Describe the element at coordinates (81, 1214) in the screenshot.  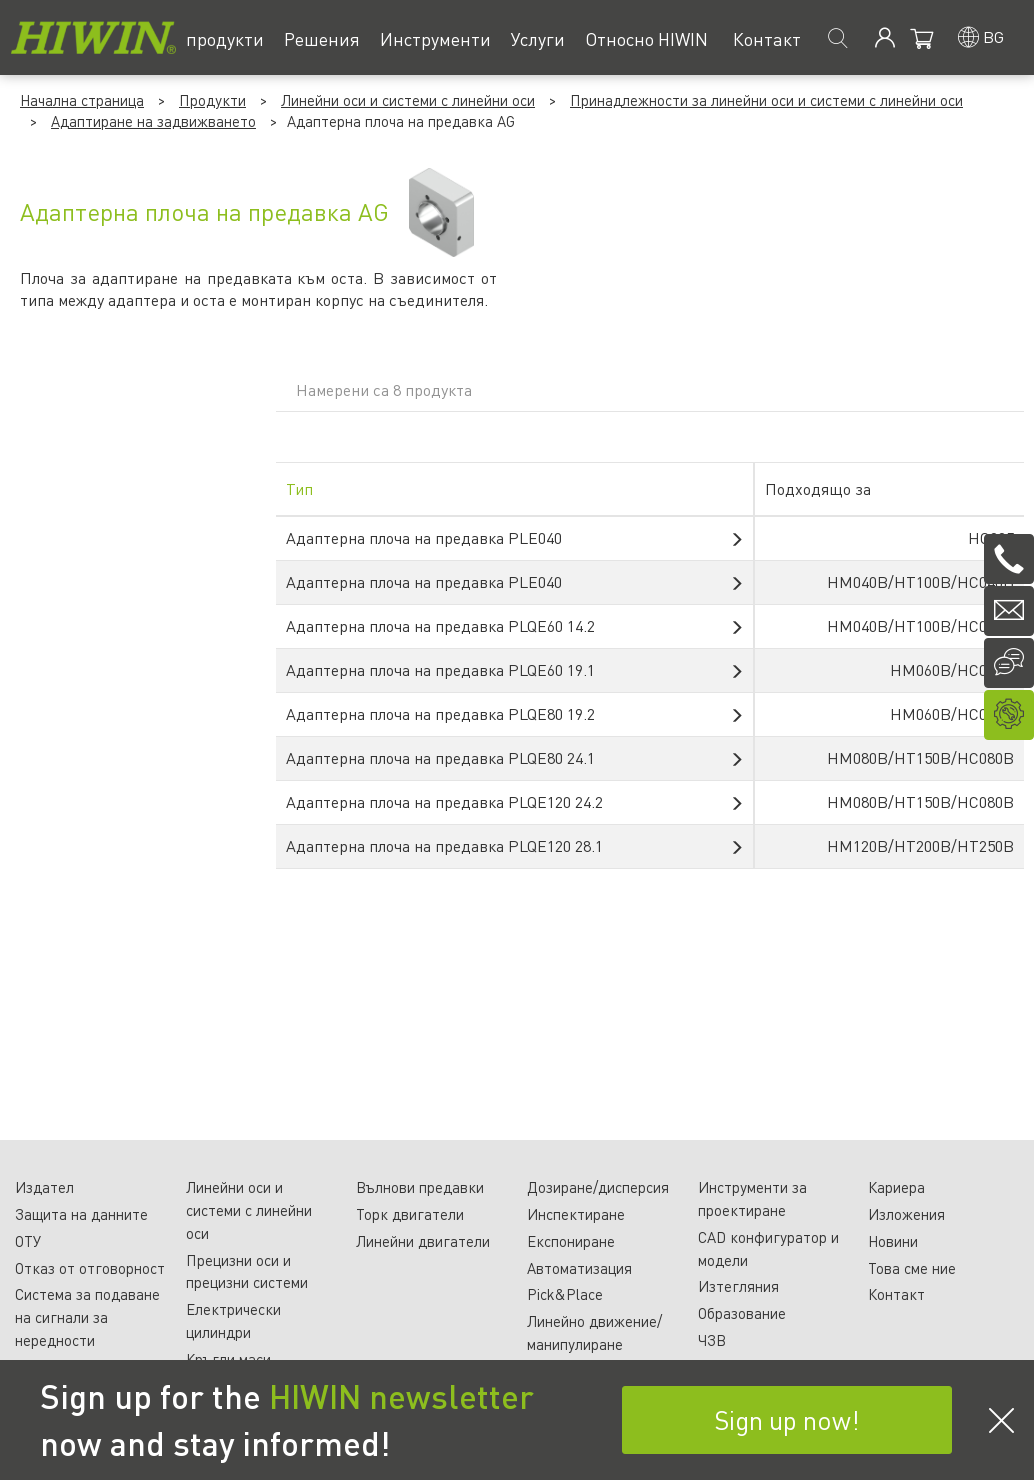
I see `Защита на данните` at that location.